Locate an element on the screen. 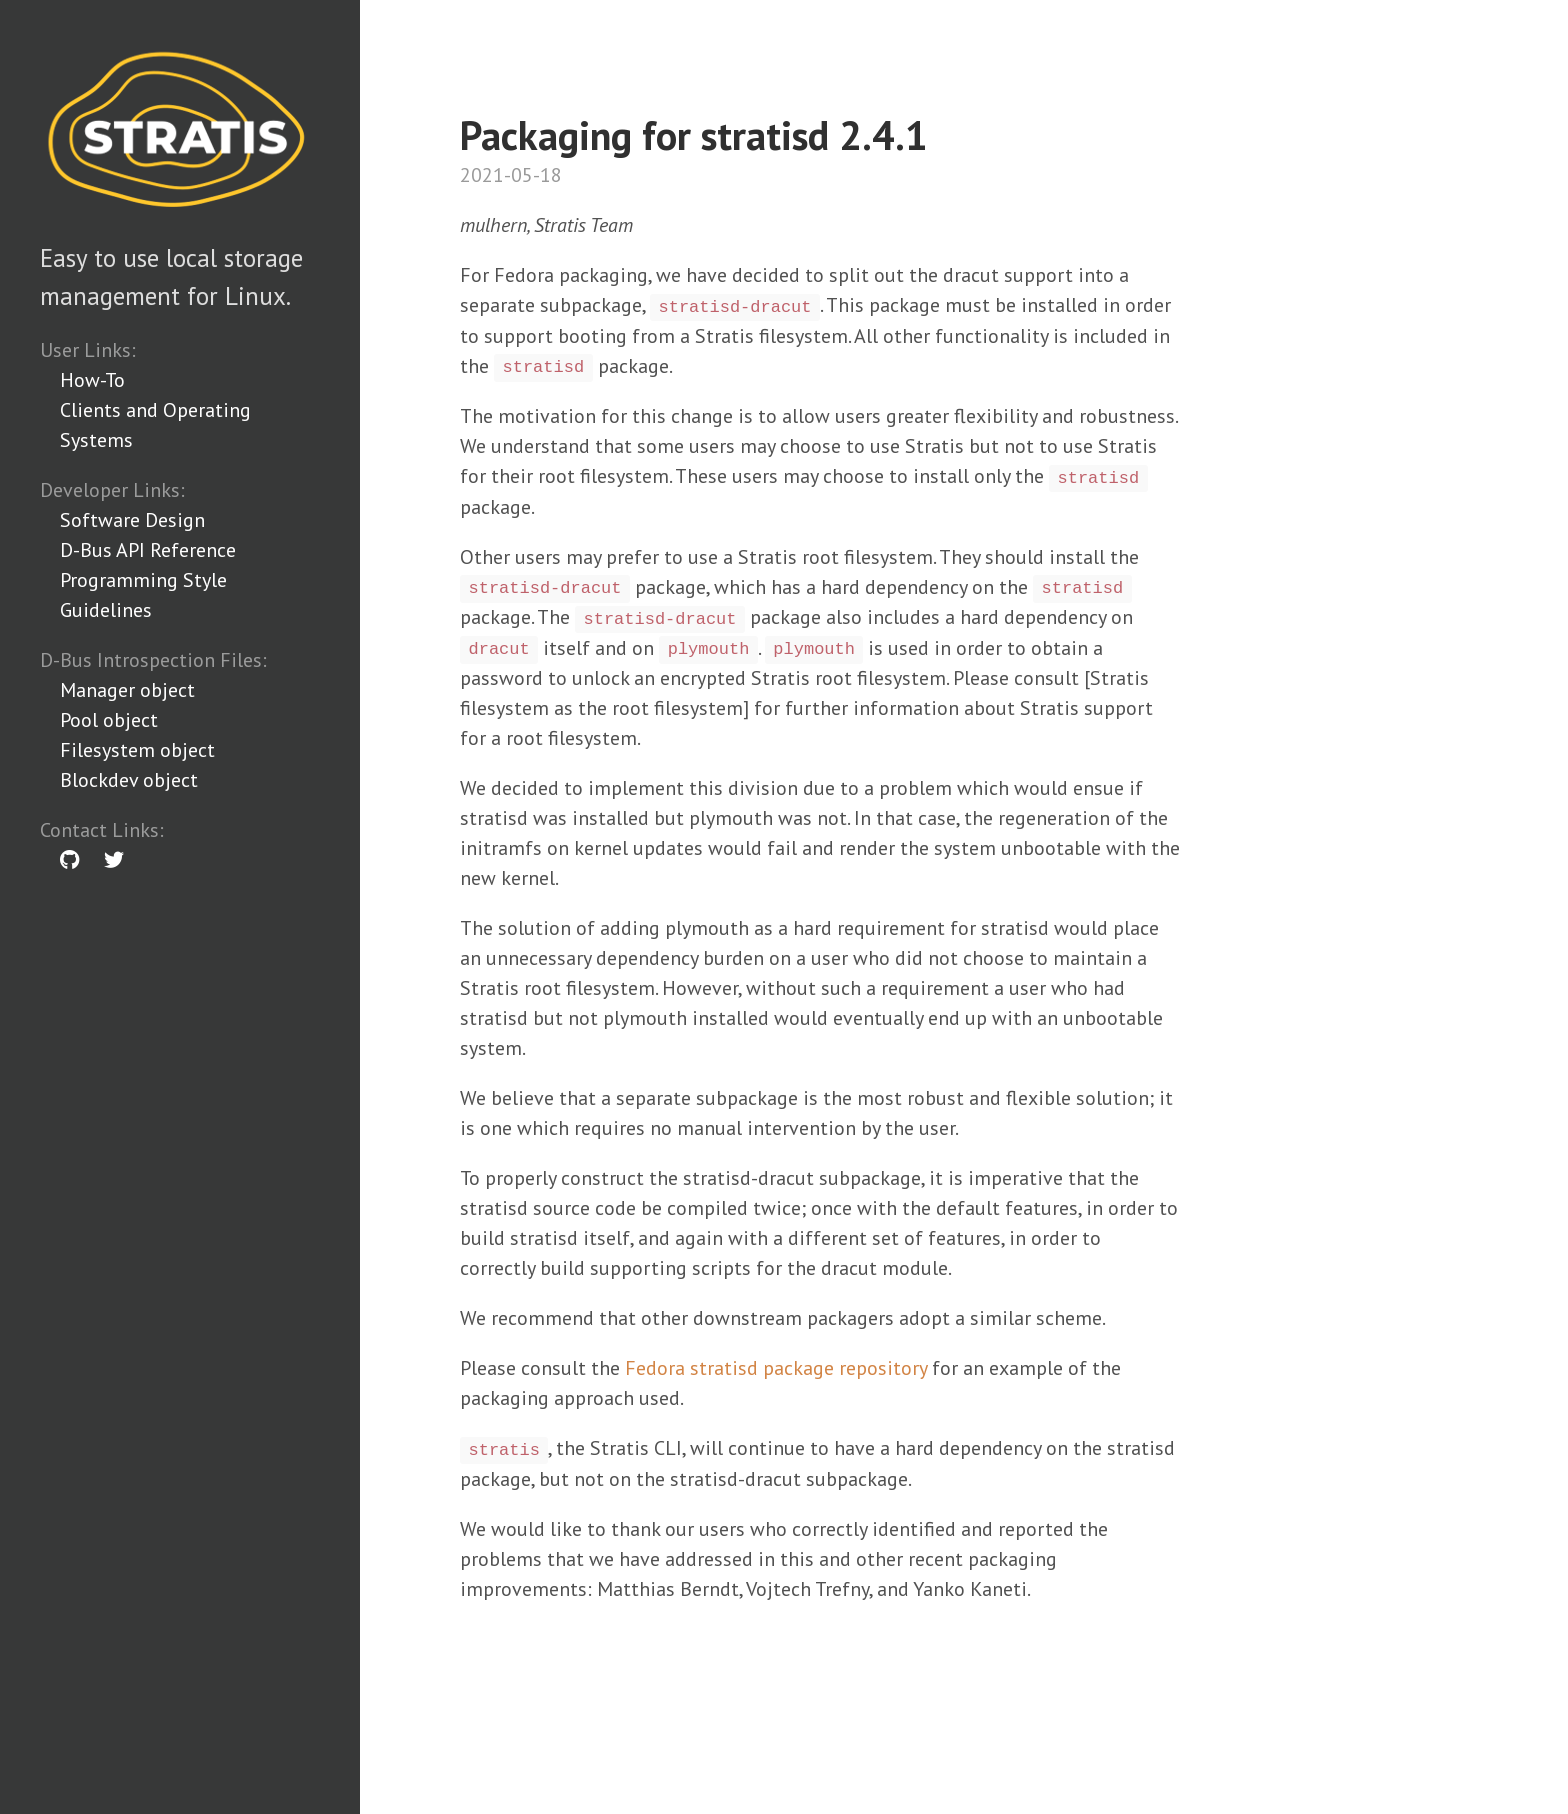  Filesystem object is located at coordinates (137, 750).